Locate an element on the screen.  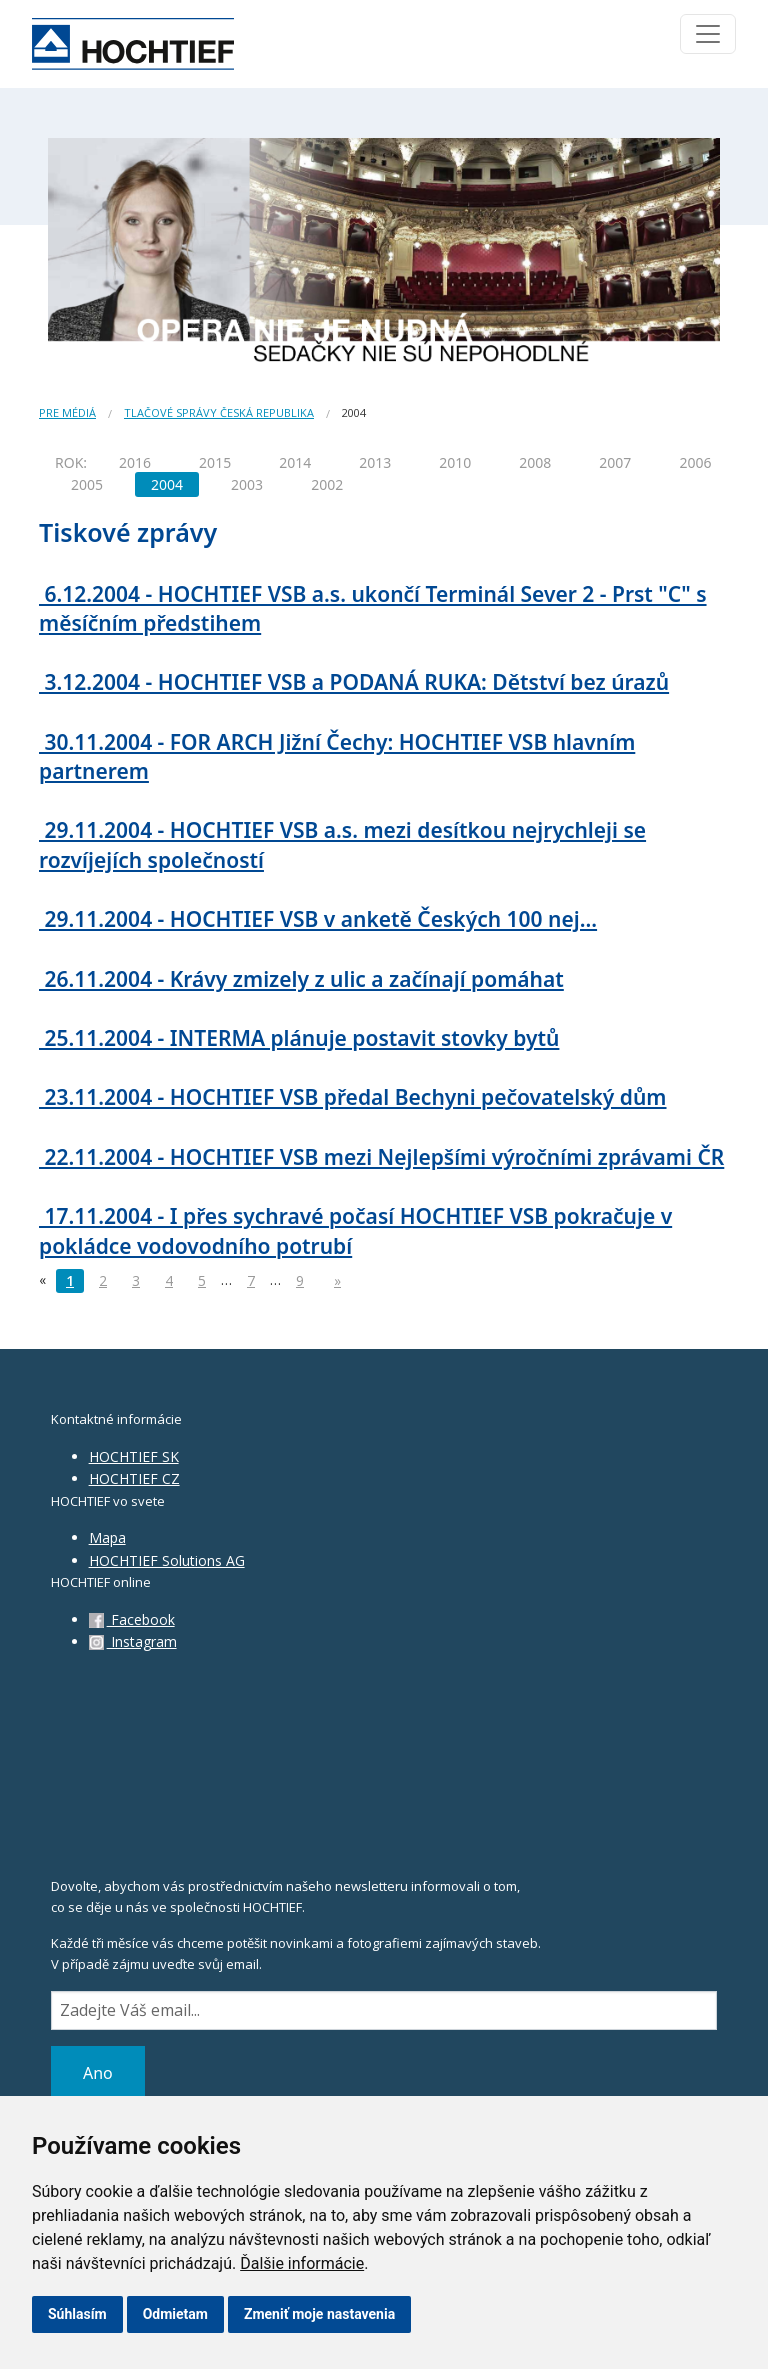
2016 is located at coordinates (135, 462).